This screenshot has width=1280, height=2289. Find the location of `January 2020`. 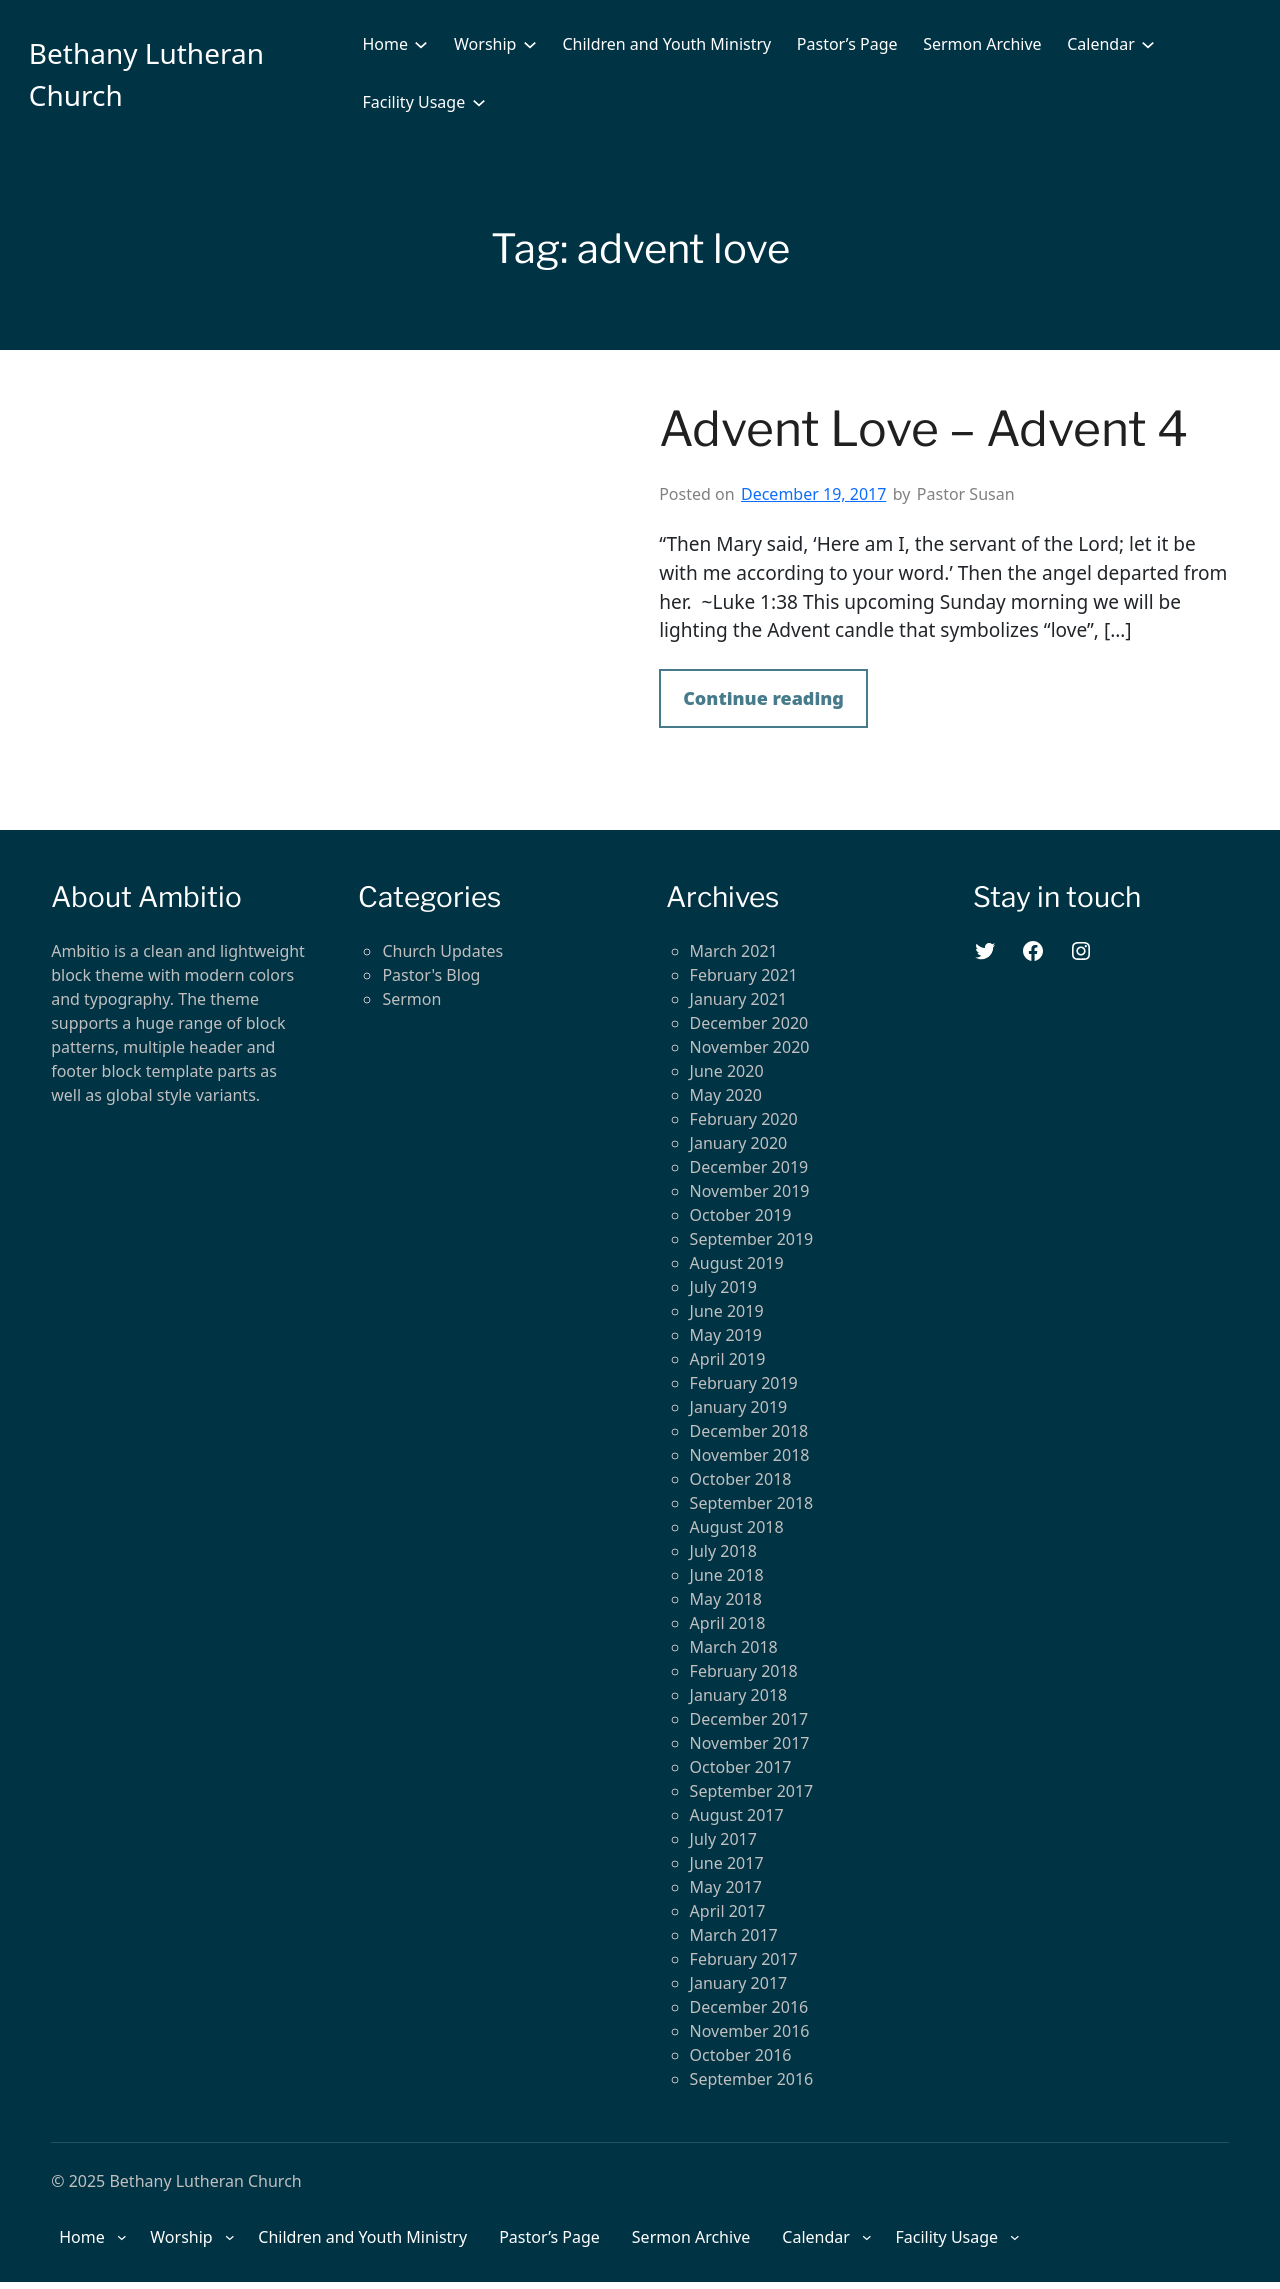

January 2020 is located at coordinates (739, 1143).